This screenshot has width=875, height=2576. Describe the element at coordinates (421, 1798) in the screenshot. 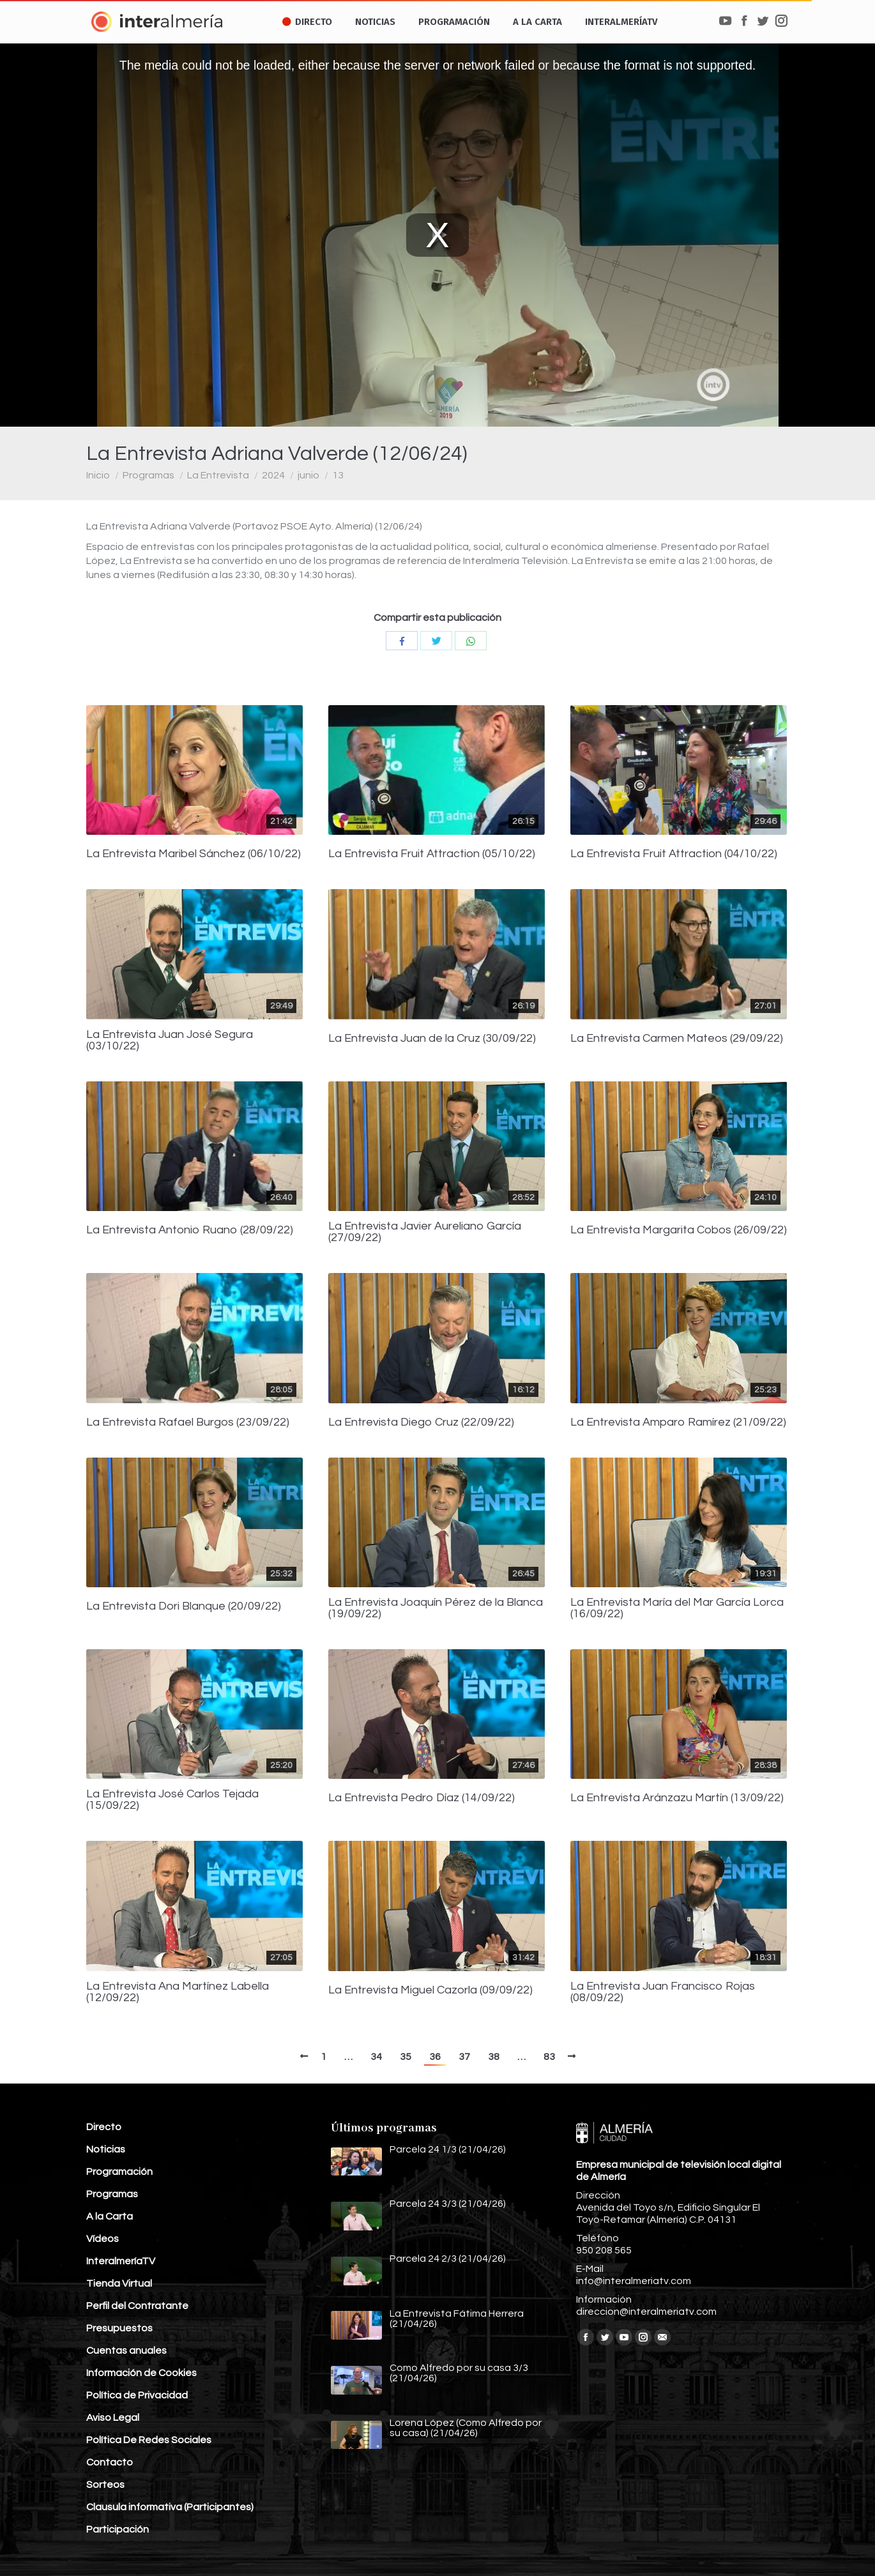

I see `La Entrevista Pedro Díaz (14/09/22)` at that location.